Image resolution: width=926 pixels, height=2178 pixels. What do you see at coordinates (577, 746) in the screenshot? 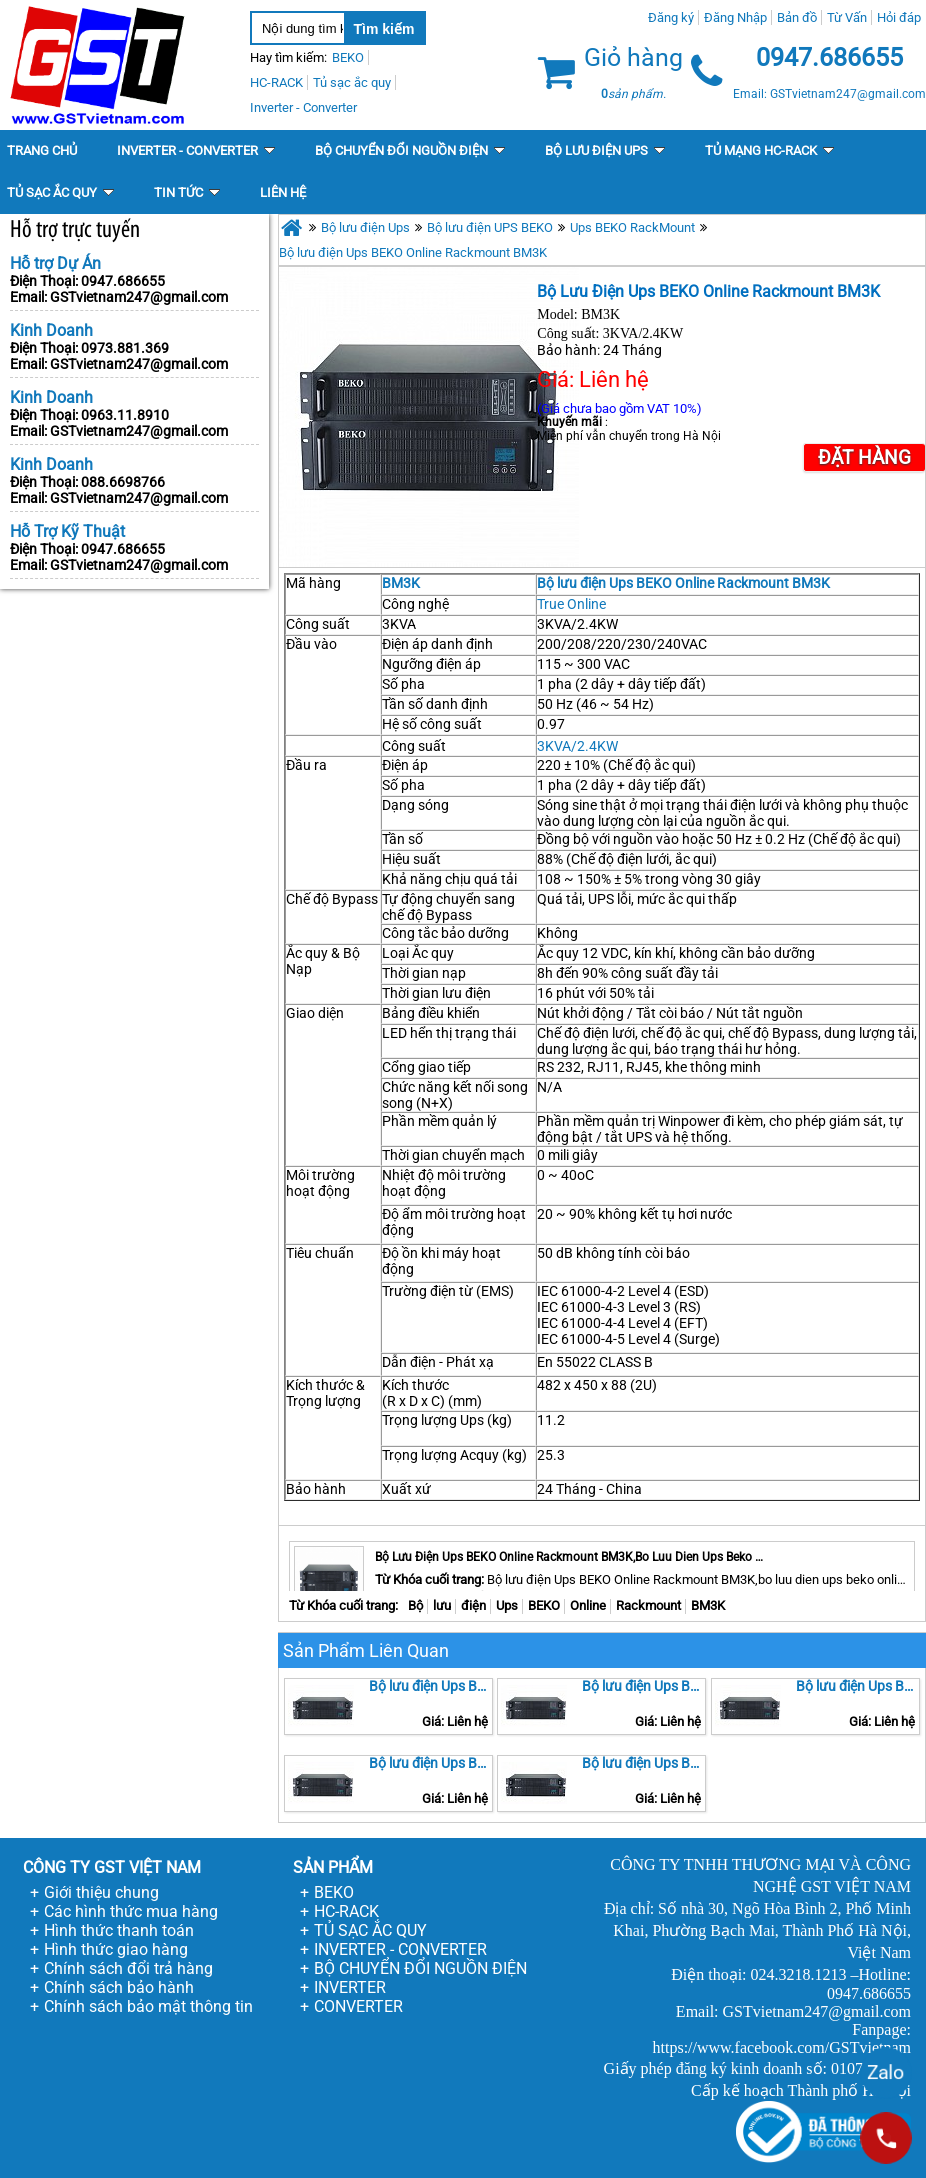
I see `3KVA/2.4KW` at bounding box center [577, 746].